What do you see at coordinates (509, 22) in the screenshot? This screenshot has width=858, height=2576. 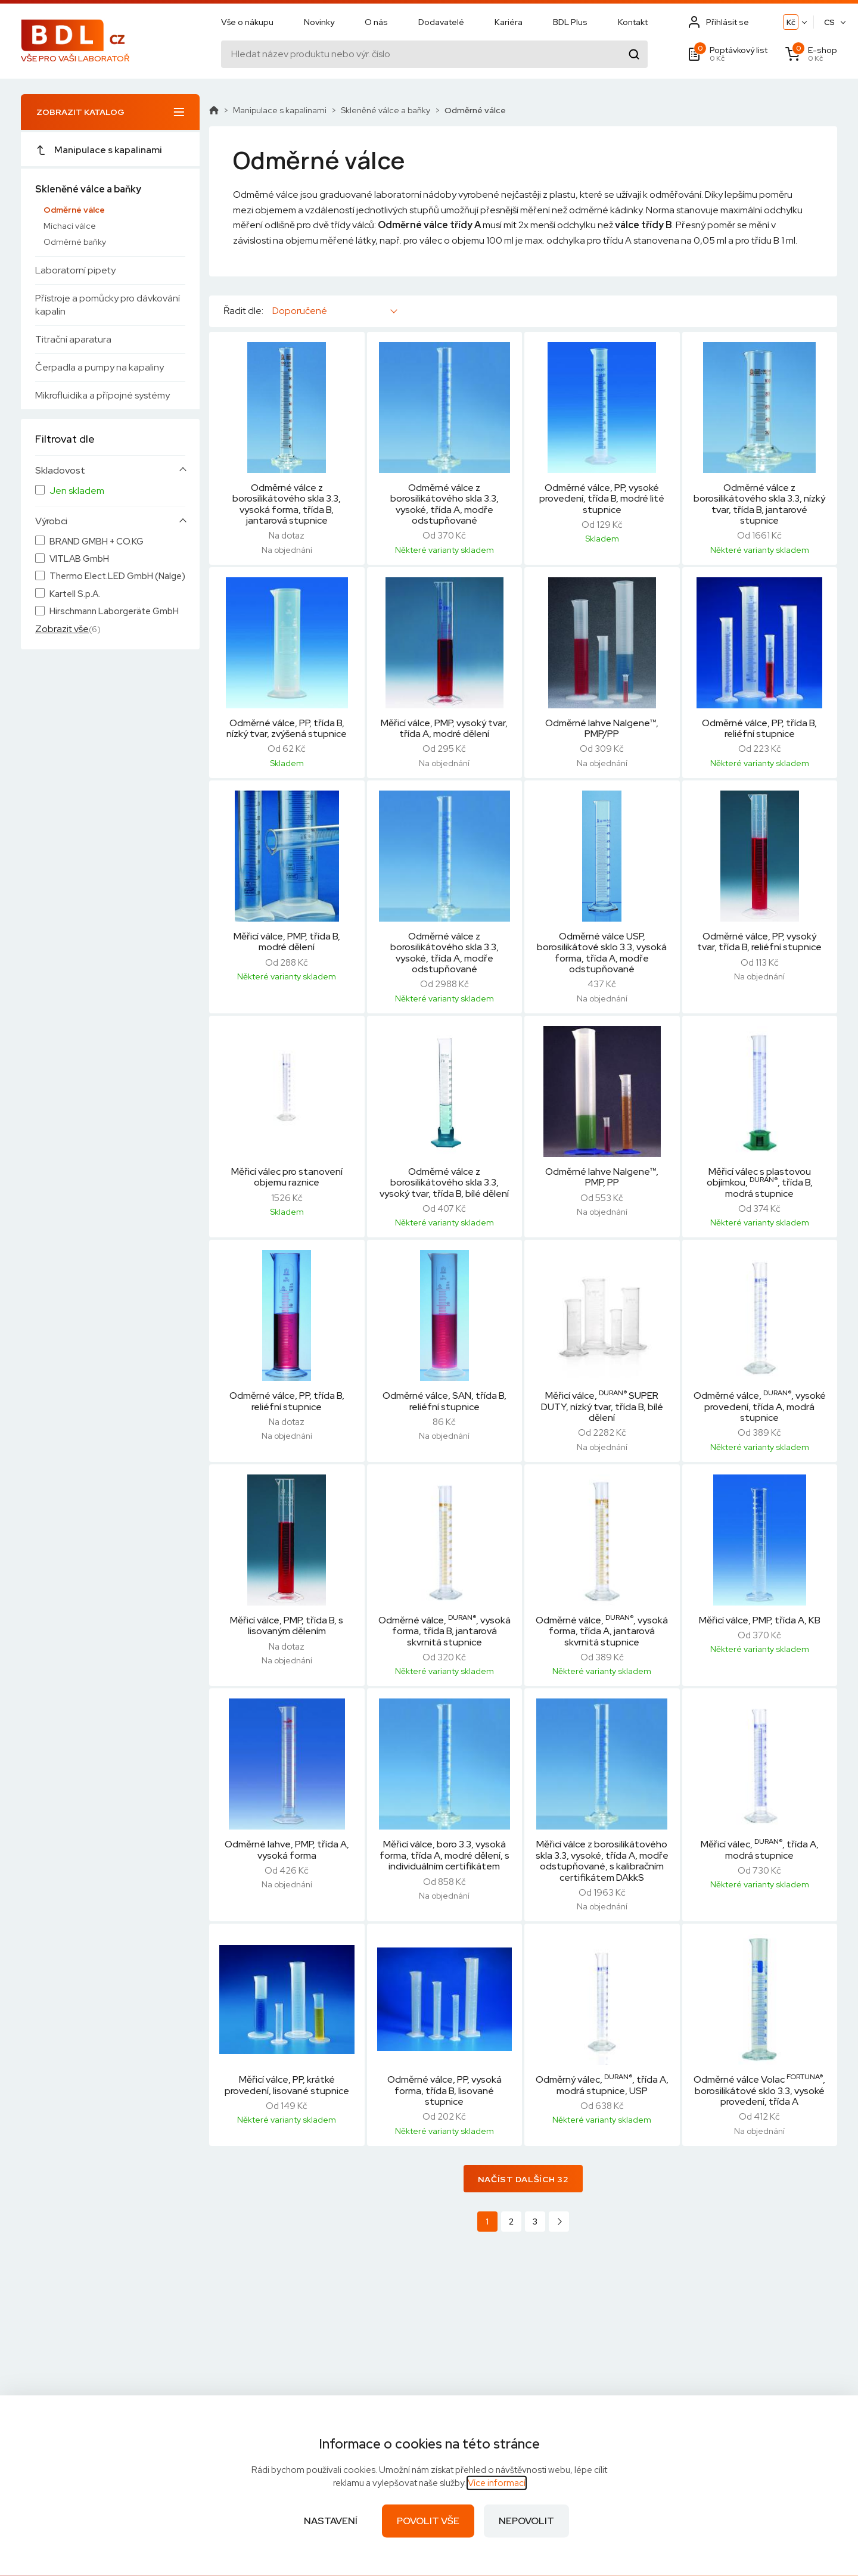 I see `Kariéra` at bounding box center [509, 22].